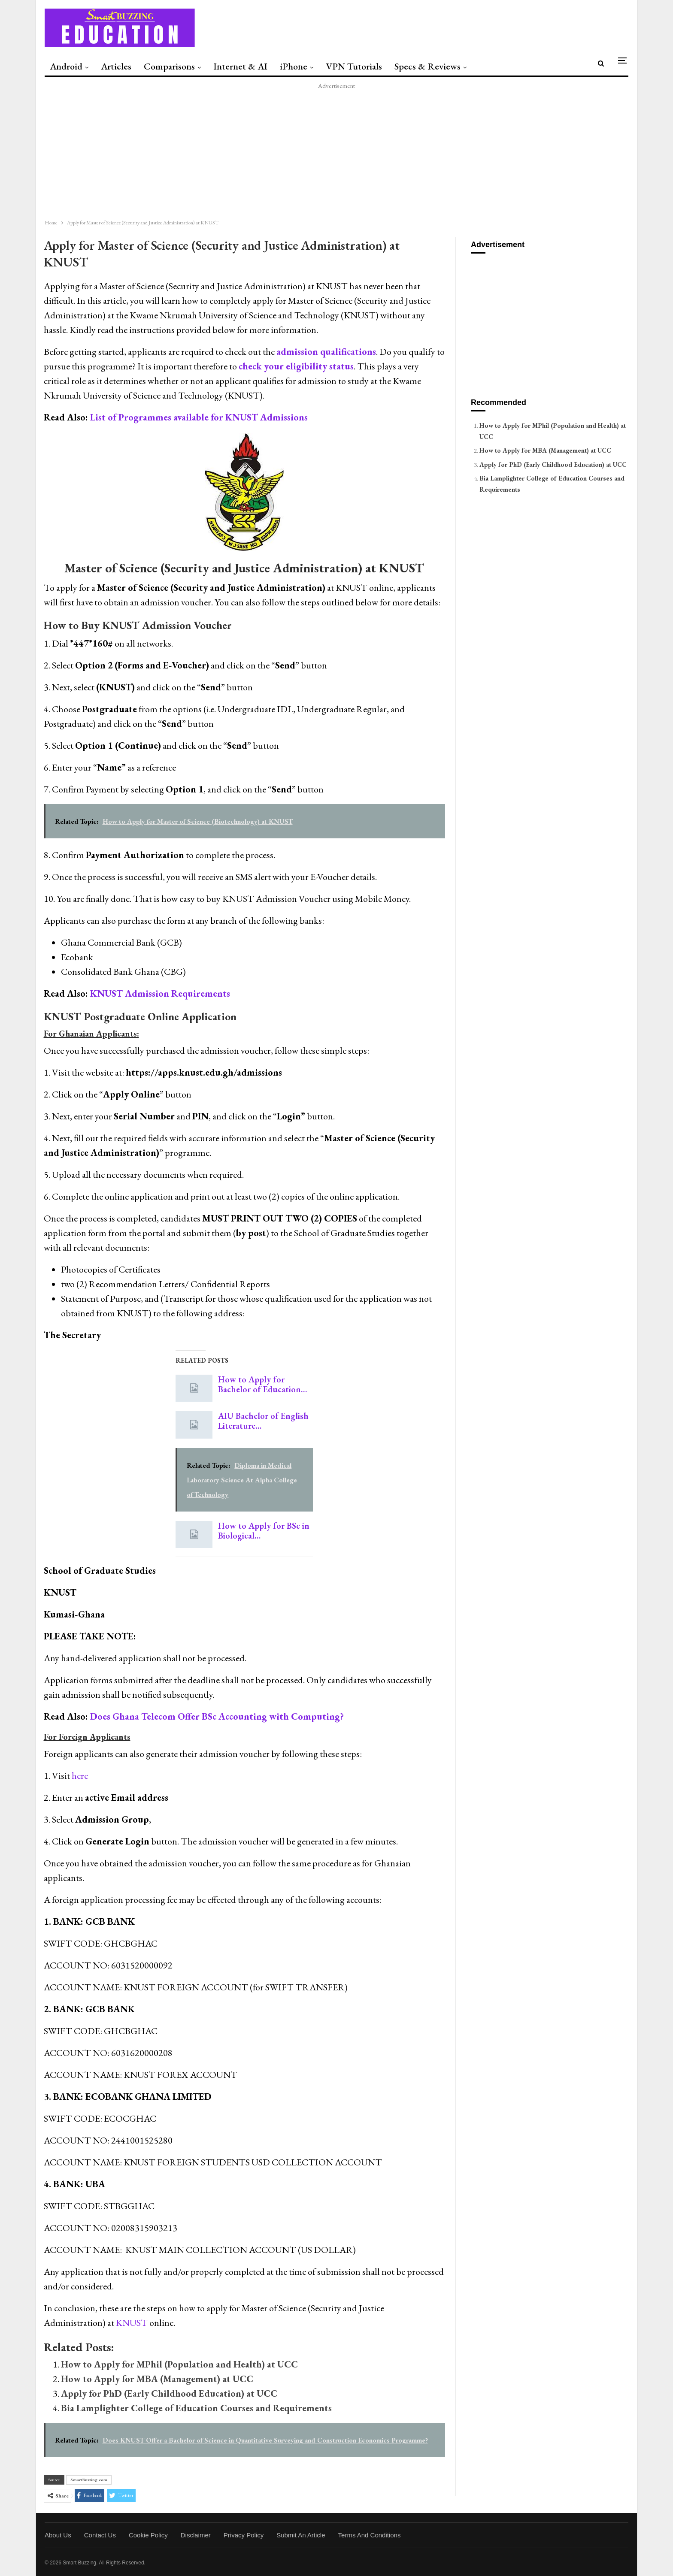  What do you see at coordinates (196, 2408) in the screenshot?
I see `Bia Lamplighter College of Education Courses and Requirements` at bounding box center [196, 2408].